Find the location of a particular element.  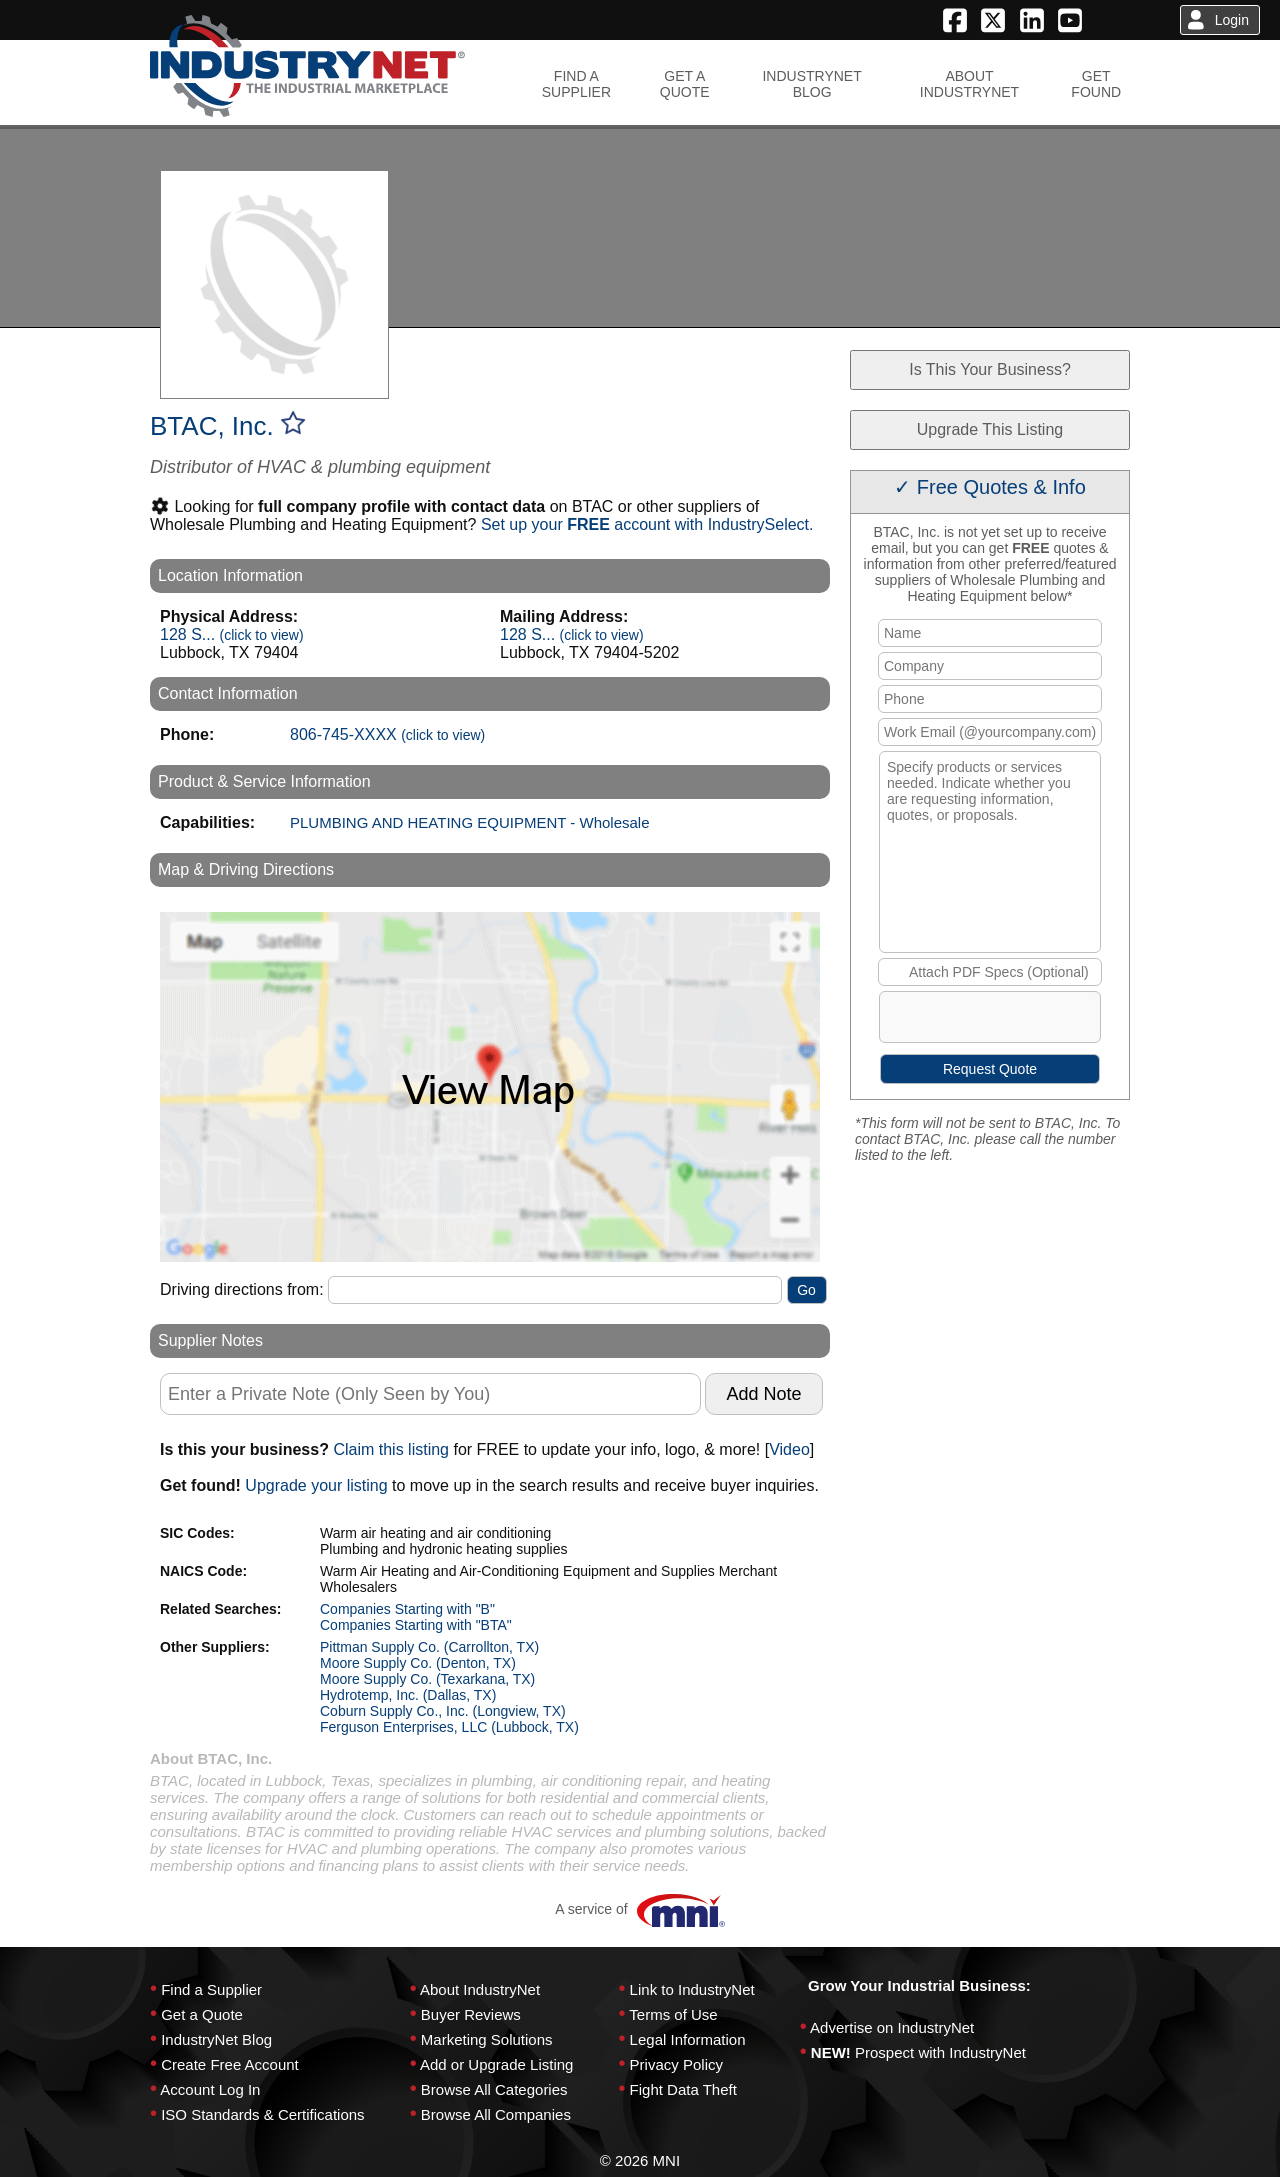

Prospect with IndustryNet is located at coordinates (940, 2052).